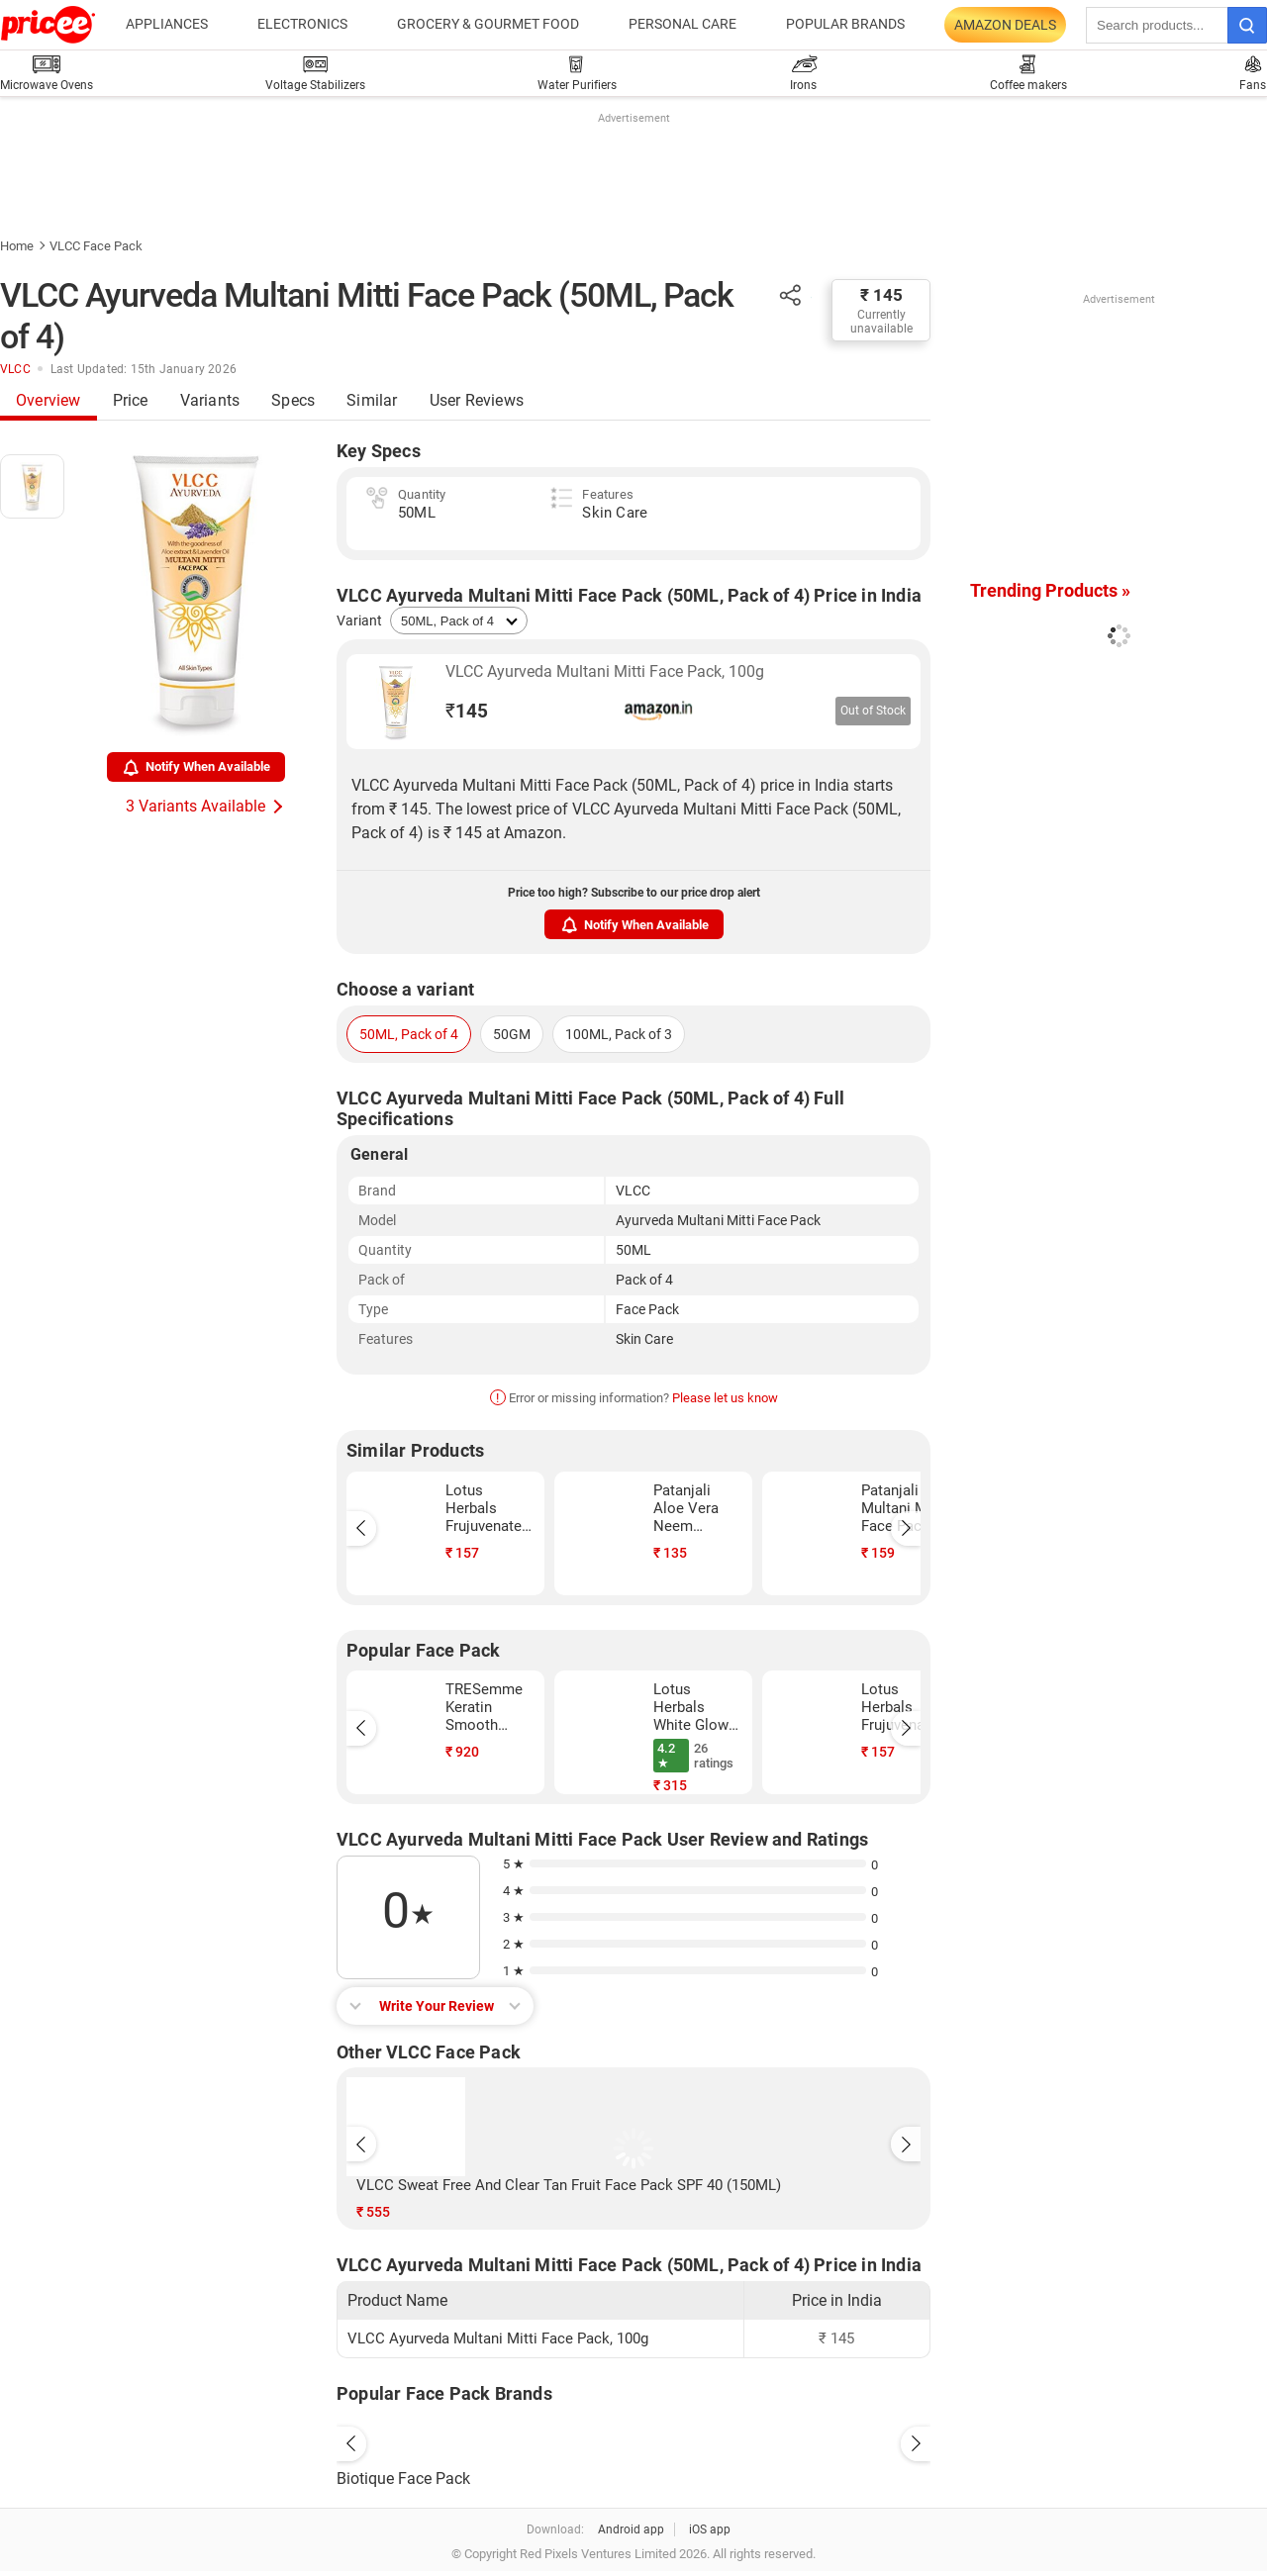 The width and height of the screenshot is (1267, 2576). I want to click on Out of Stock, so click(873, 710).